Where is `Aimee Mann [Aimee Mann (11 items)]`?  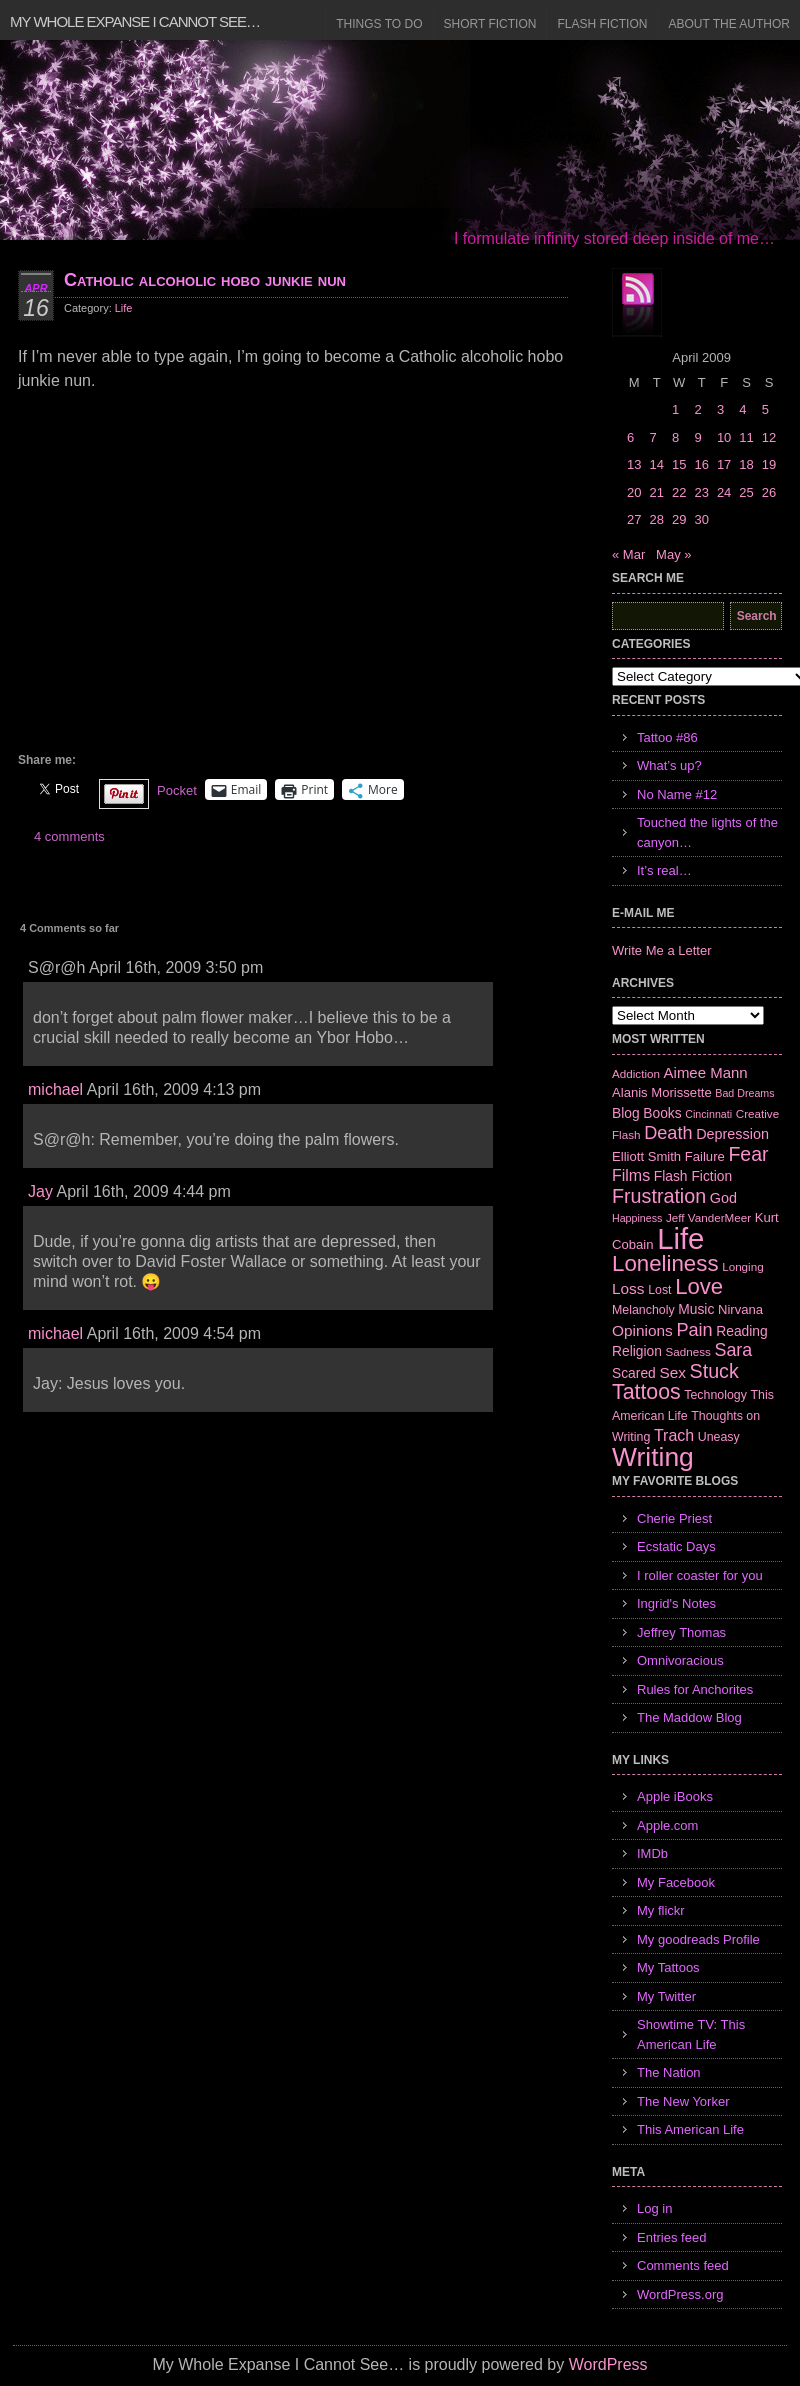 Aimee Mann [Aimee Mann (11 items)] is located at coordinates (706, 1072).